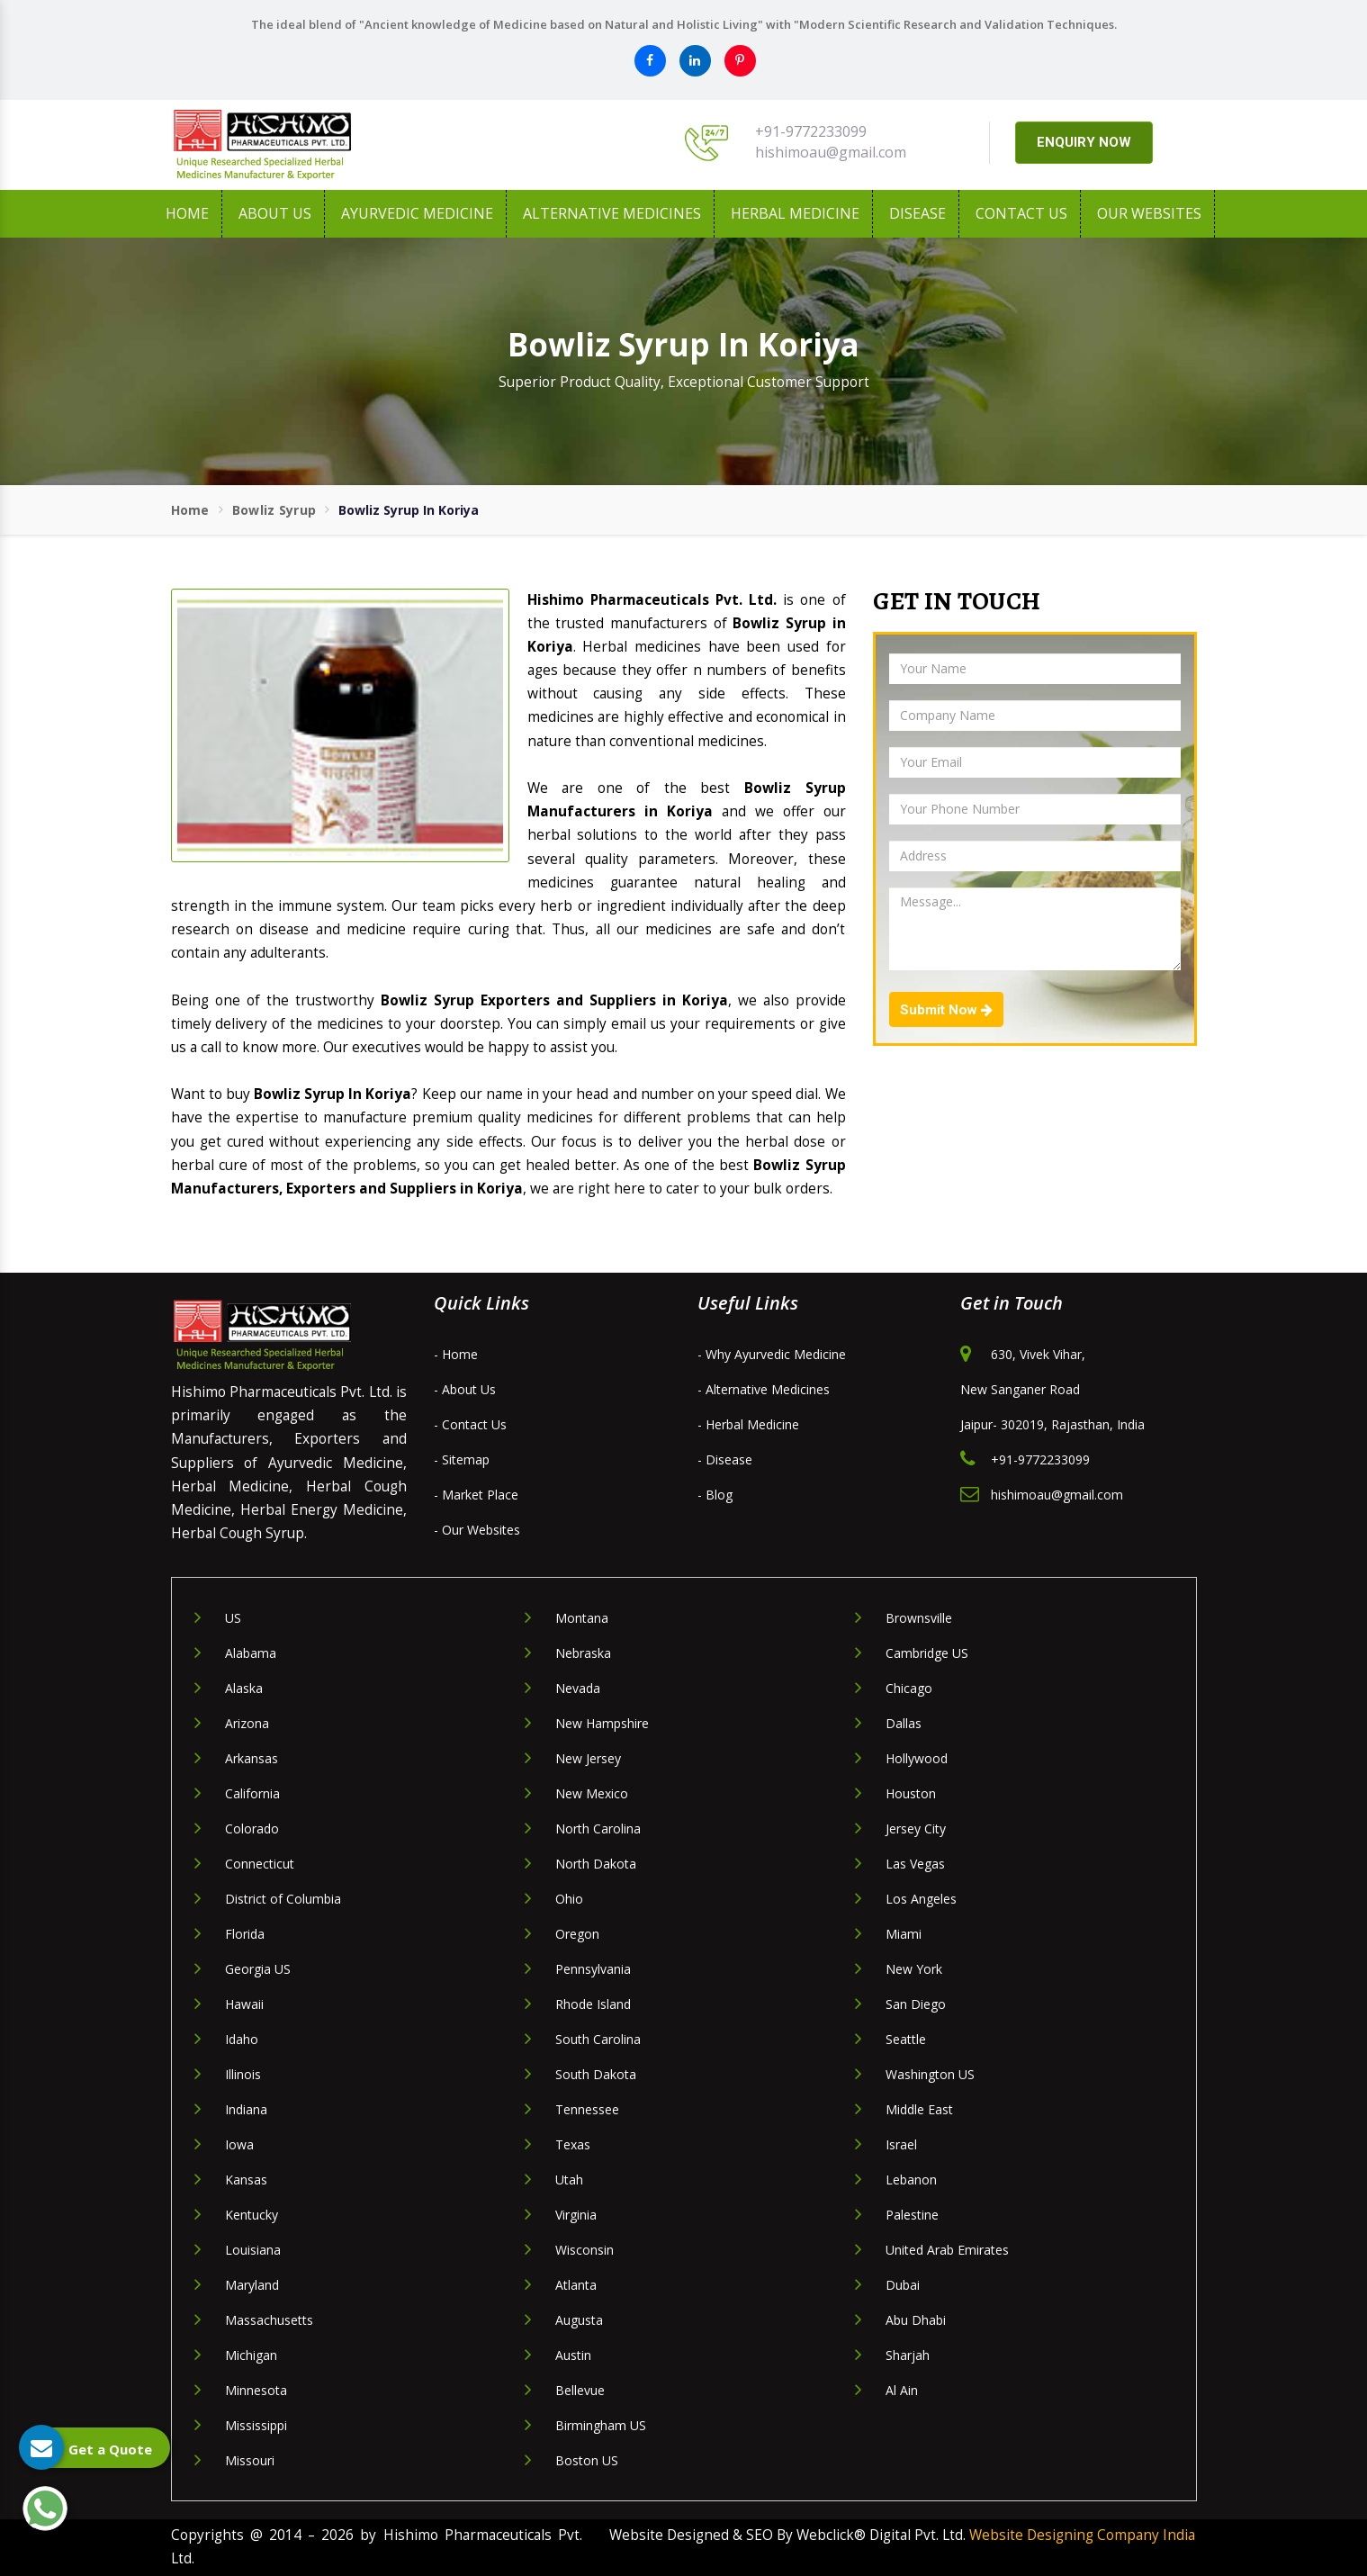  I want to click on United Arab Emirates, so click(947, 2249).